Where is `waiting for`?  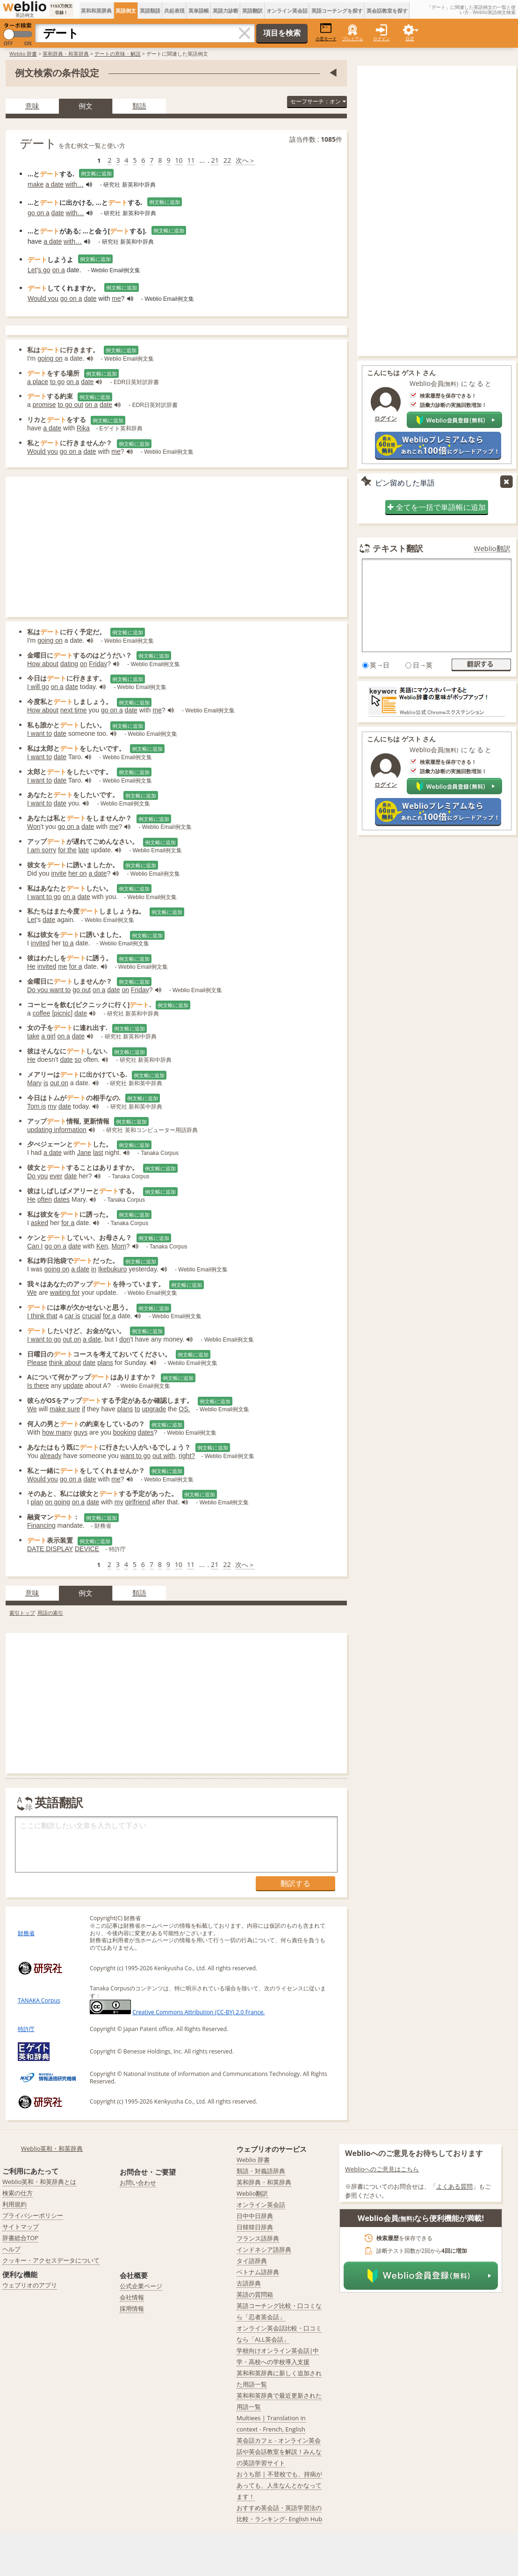
waiting for is located at coordinates (65, 1292).